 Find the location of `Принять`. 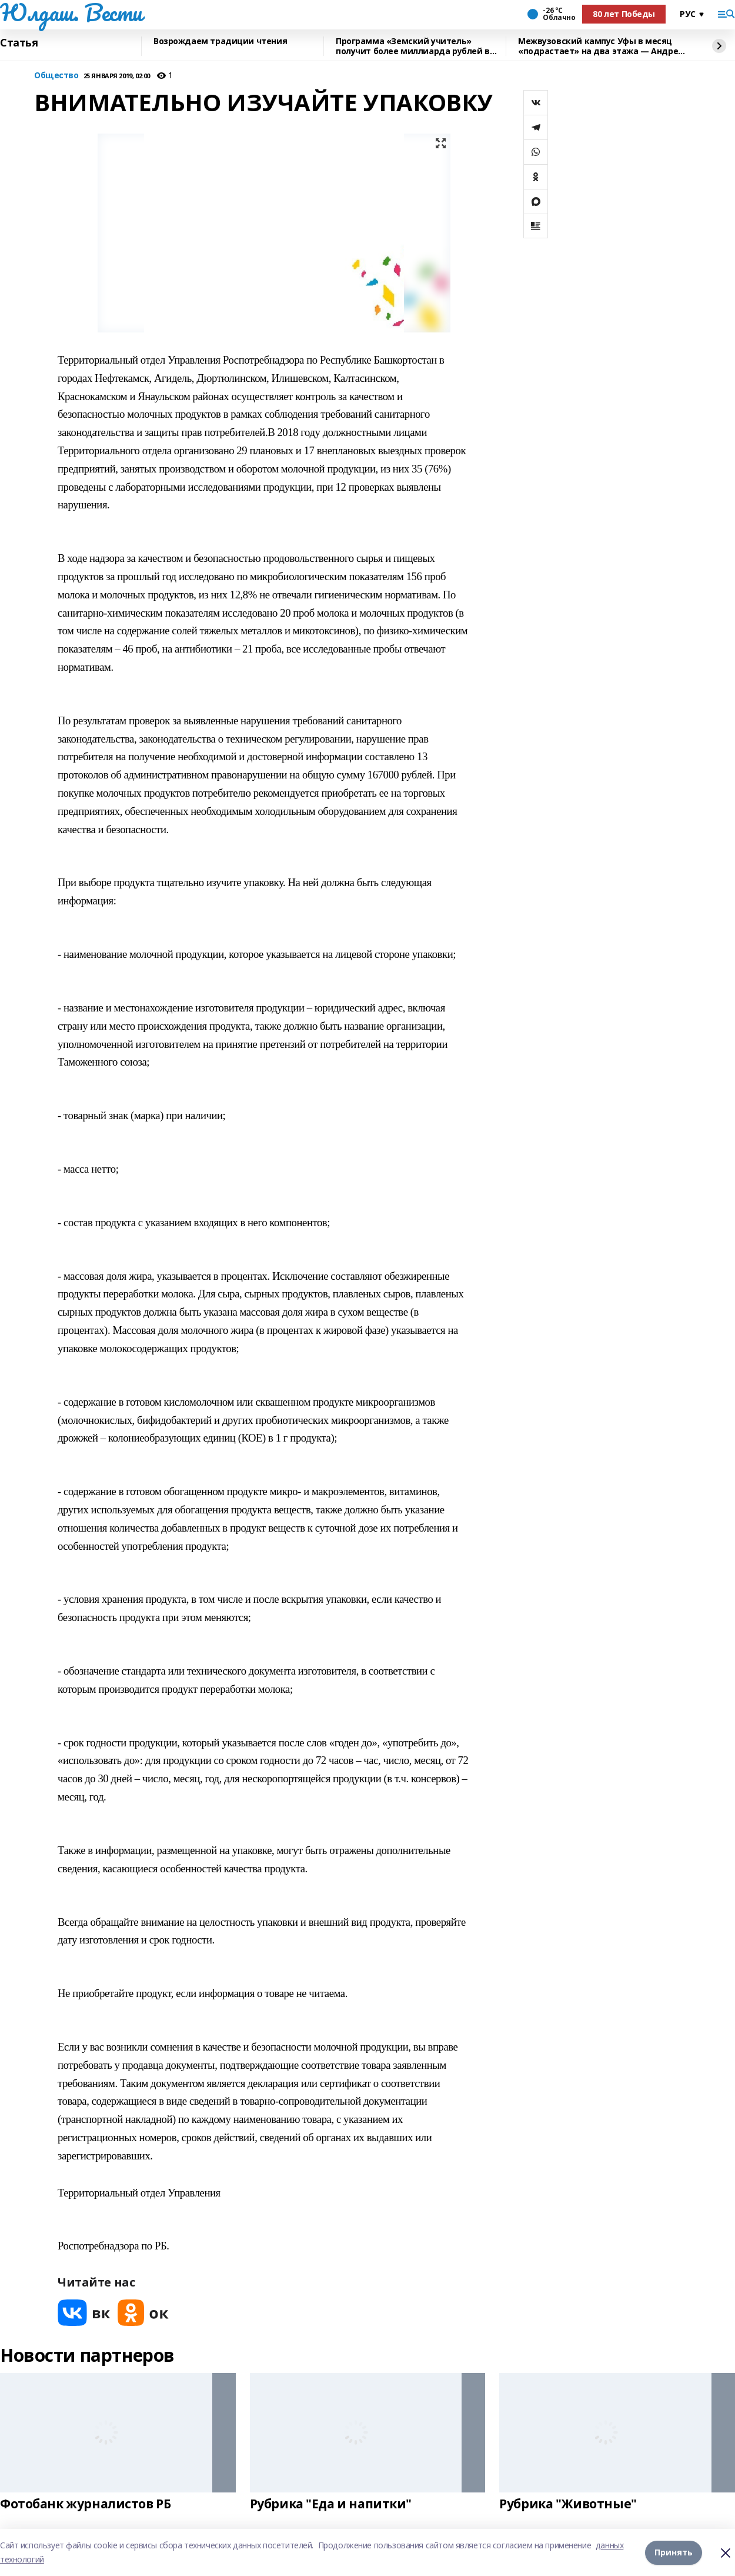

Принять is located at coordinates (673, 2552).